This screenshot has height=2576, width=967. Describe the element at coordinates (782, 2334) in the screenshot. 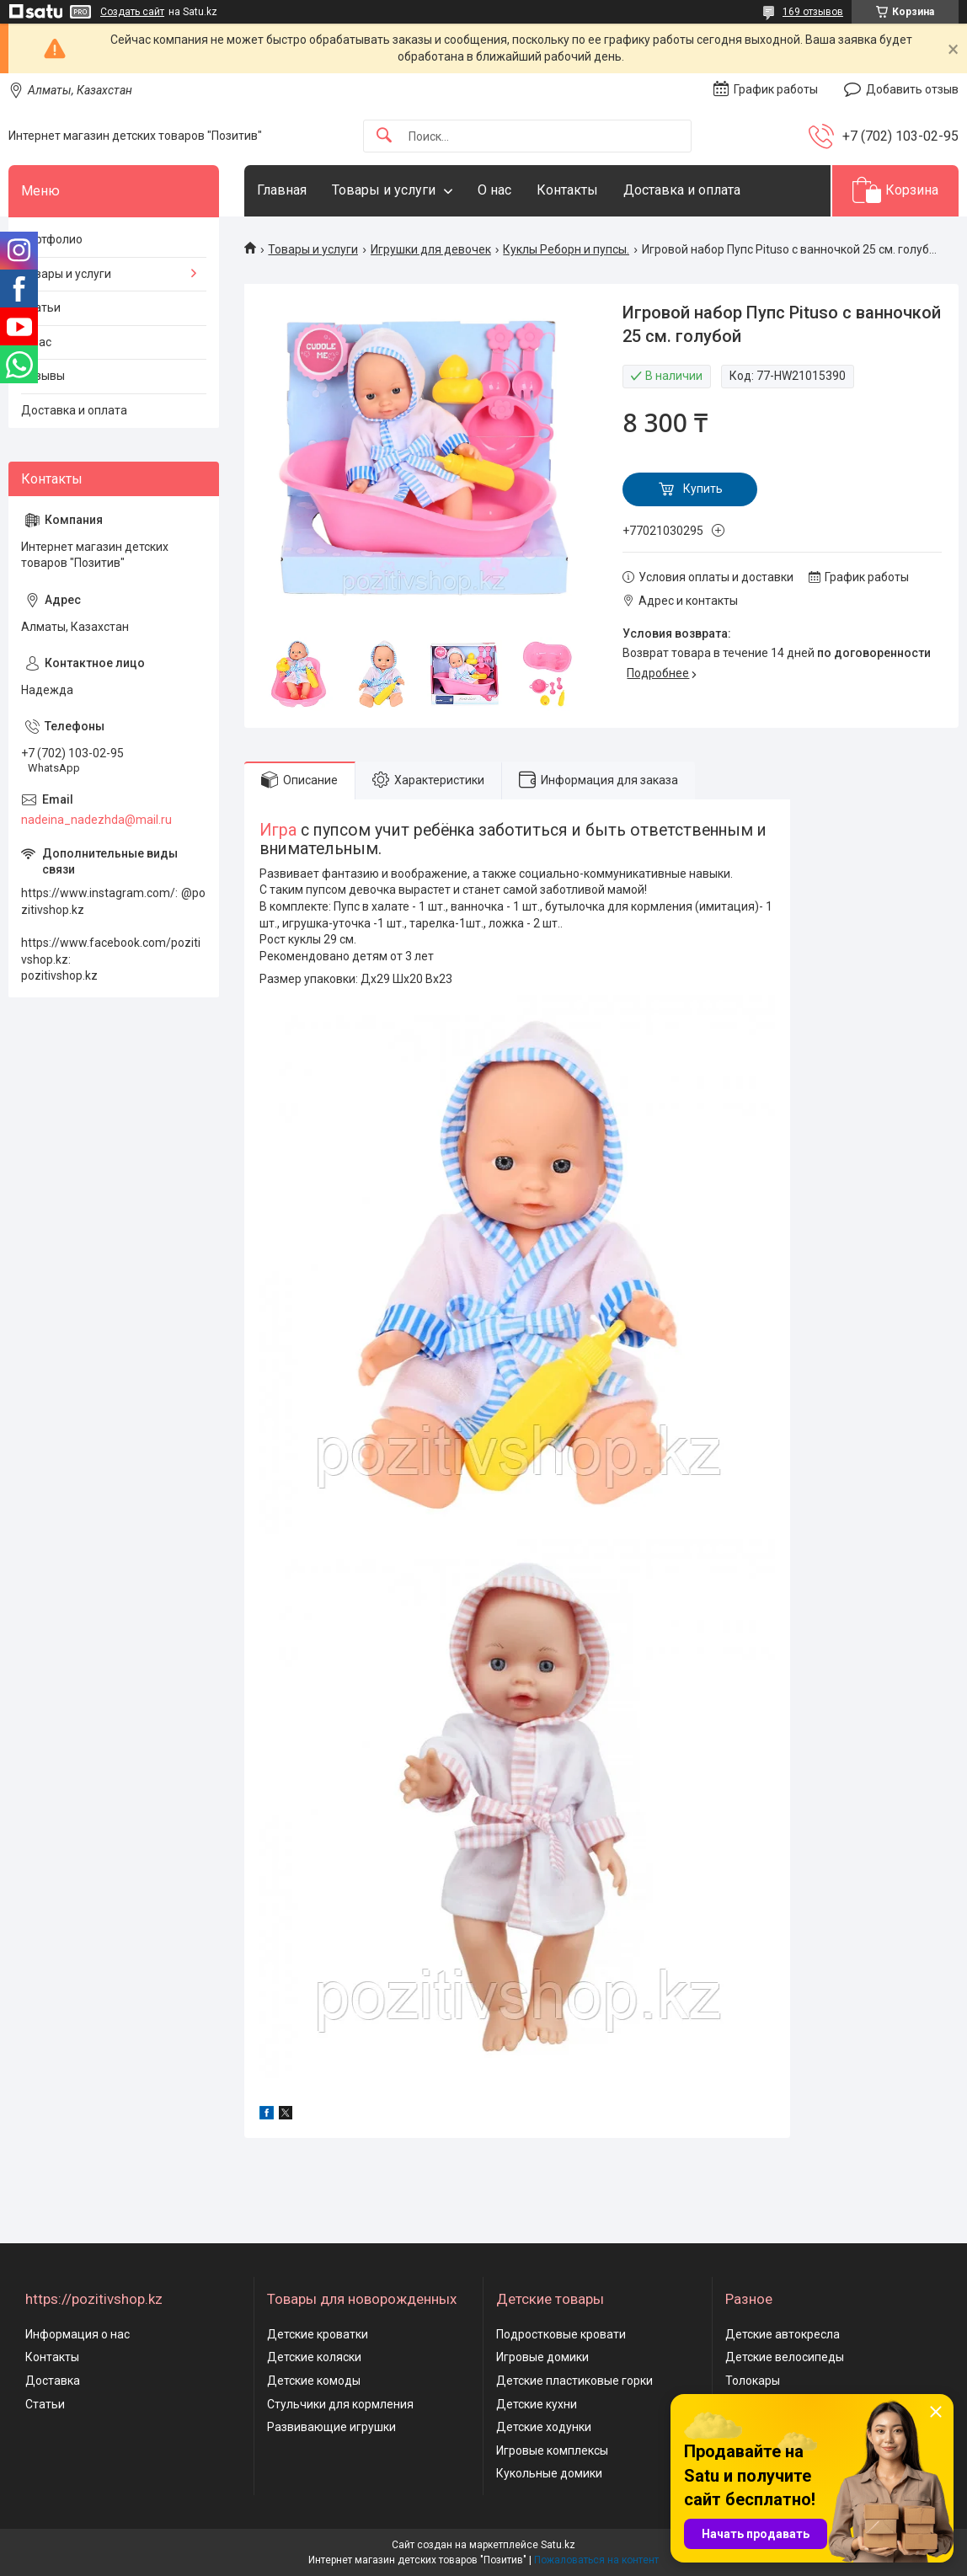

I see `Детские автокресла` at that location.